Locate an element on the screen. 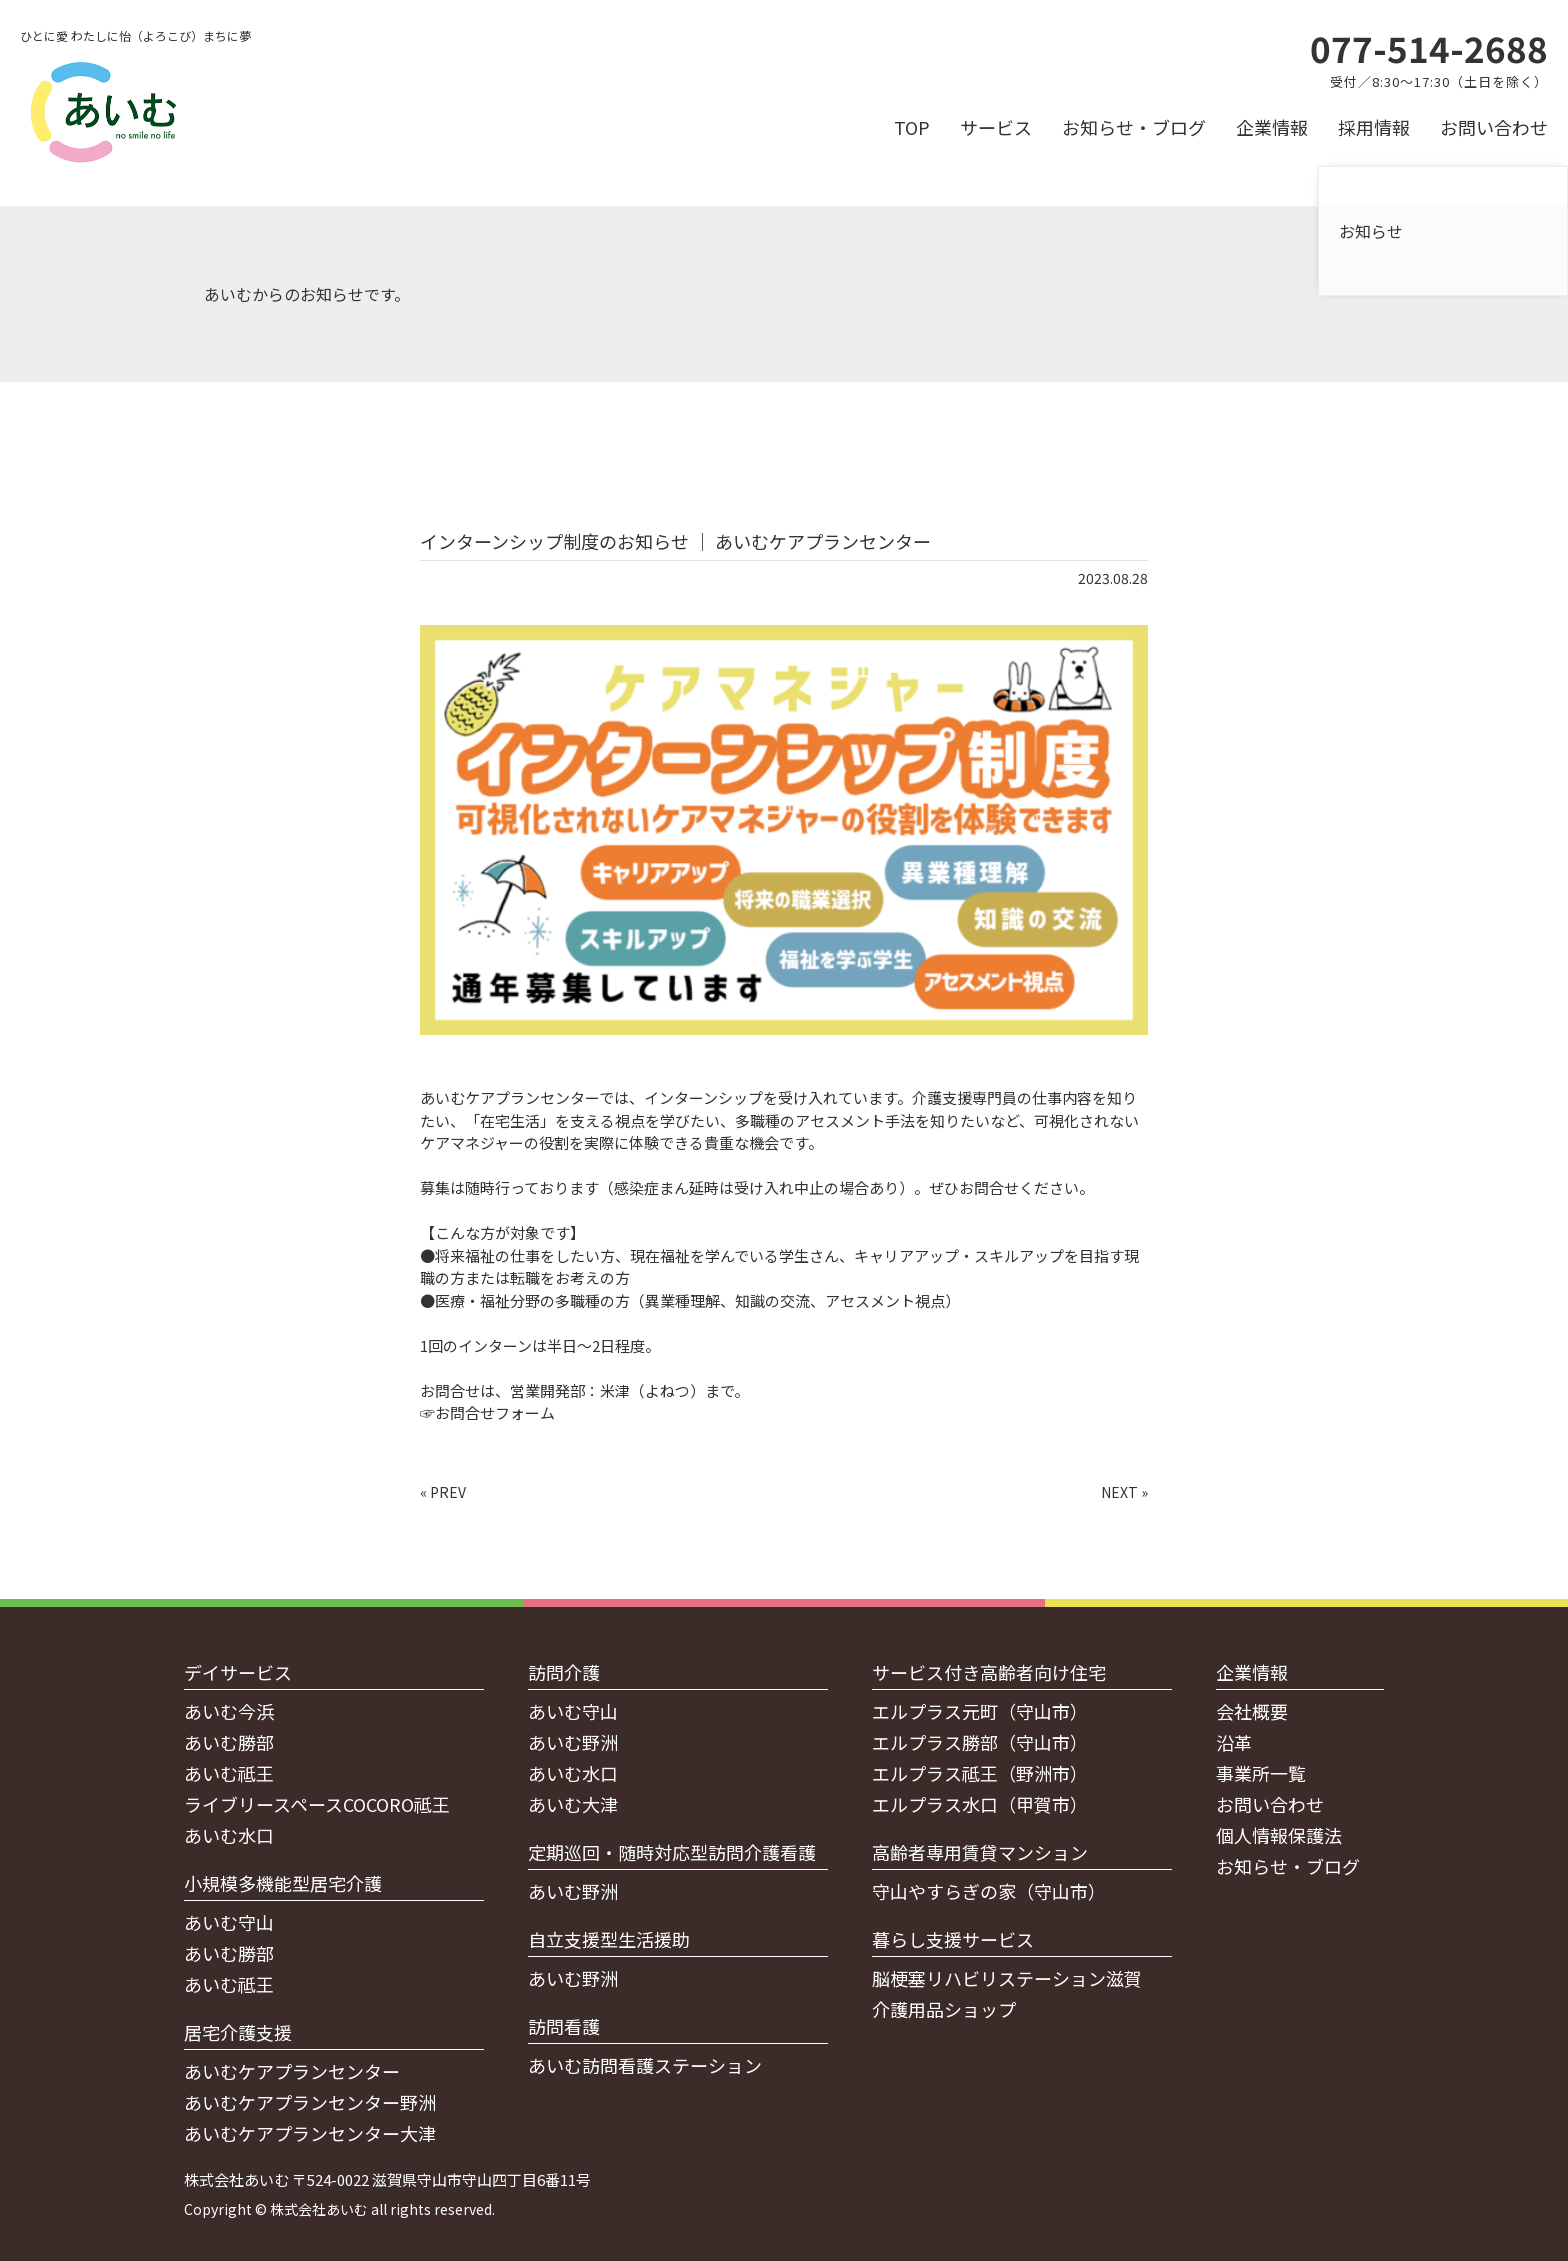 This screenshot has height=2261, width=1568. 小規模多機能型居宅介護 is located at coordinates (283, 1883).